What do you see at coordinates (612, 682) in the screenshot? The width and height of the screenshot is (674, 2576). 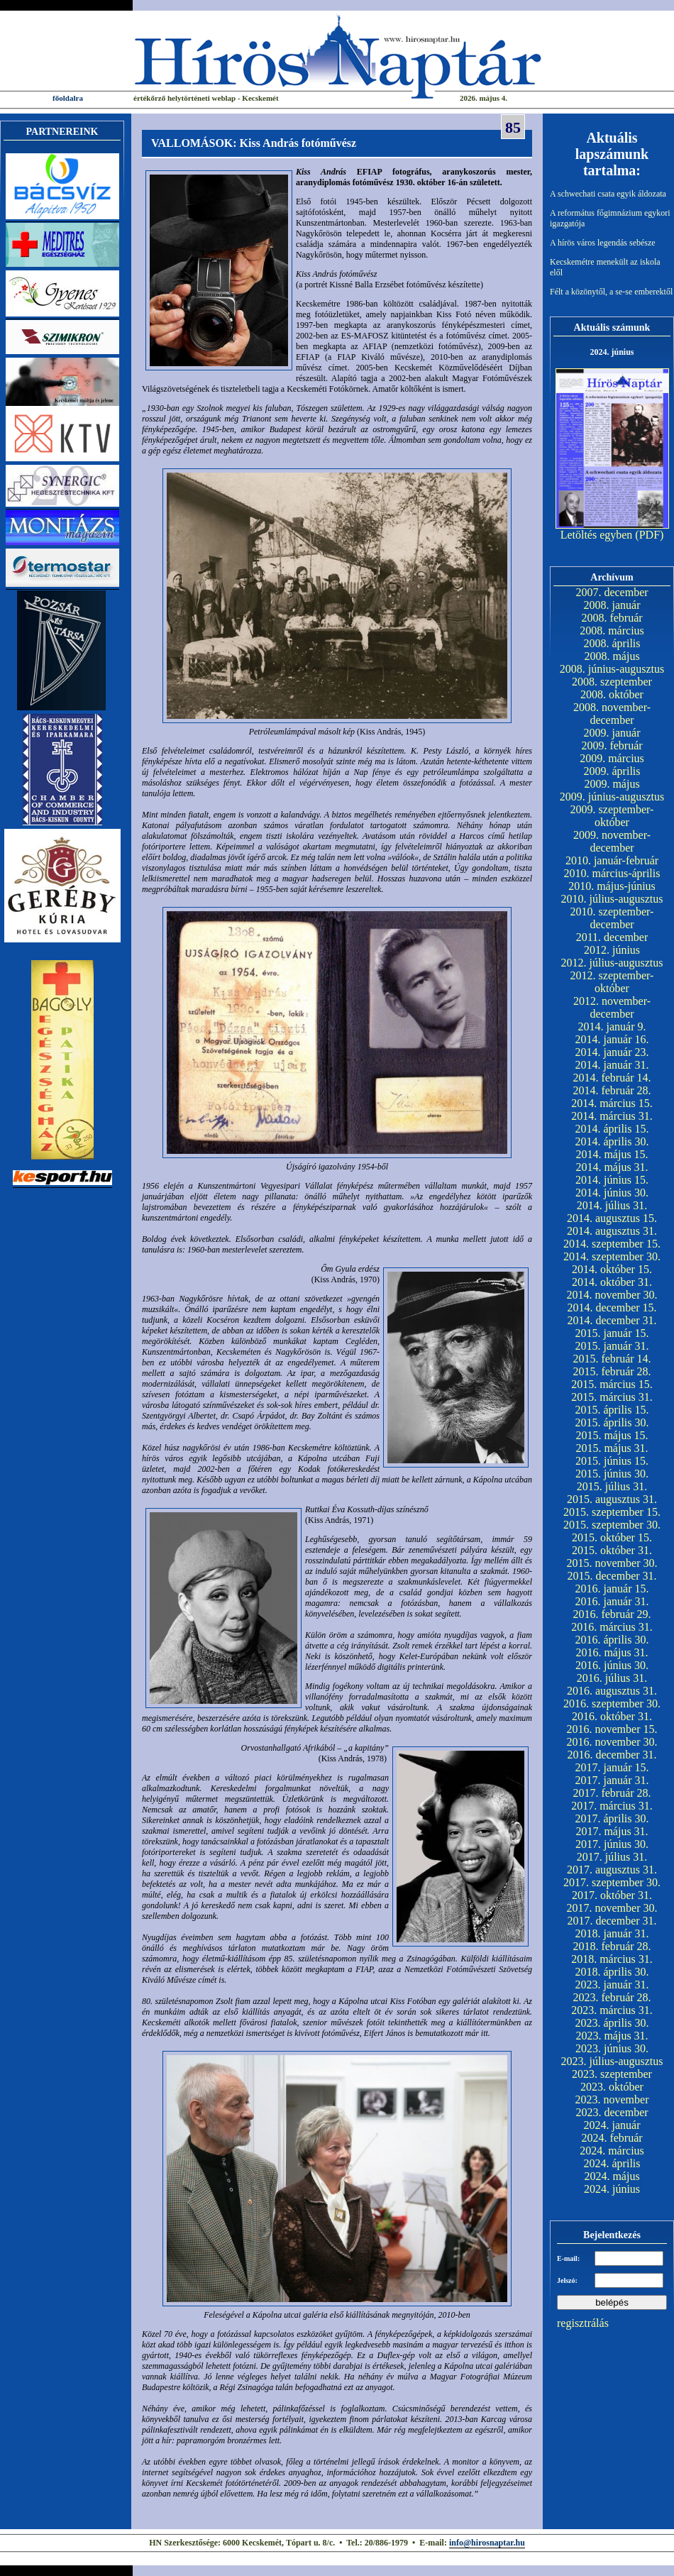 I see `2008. szeptember` at bounding box center [612, 682].